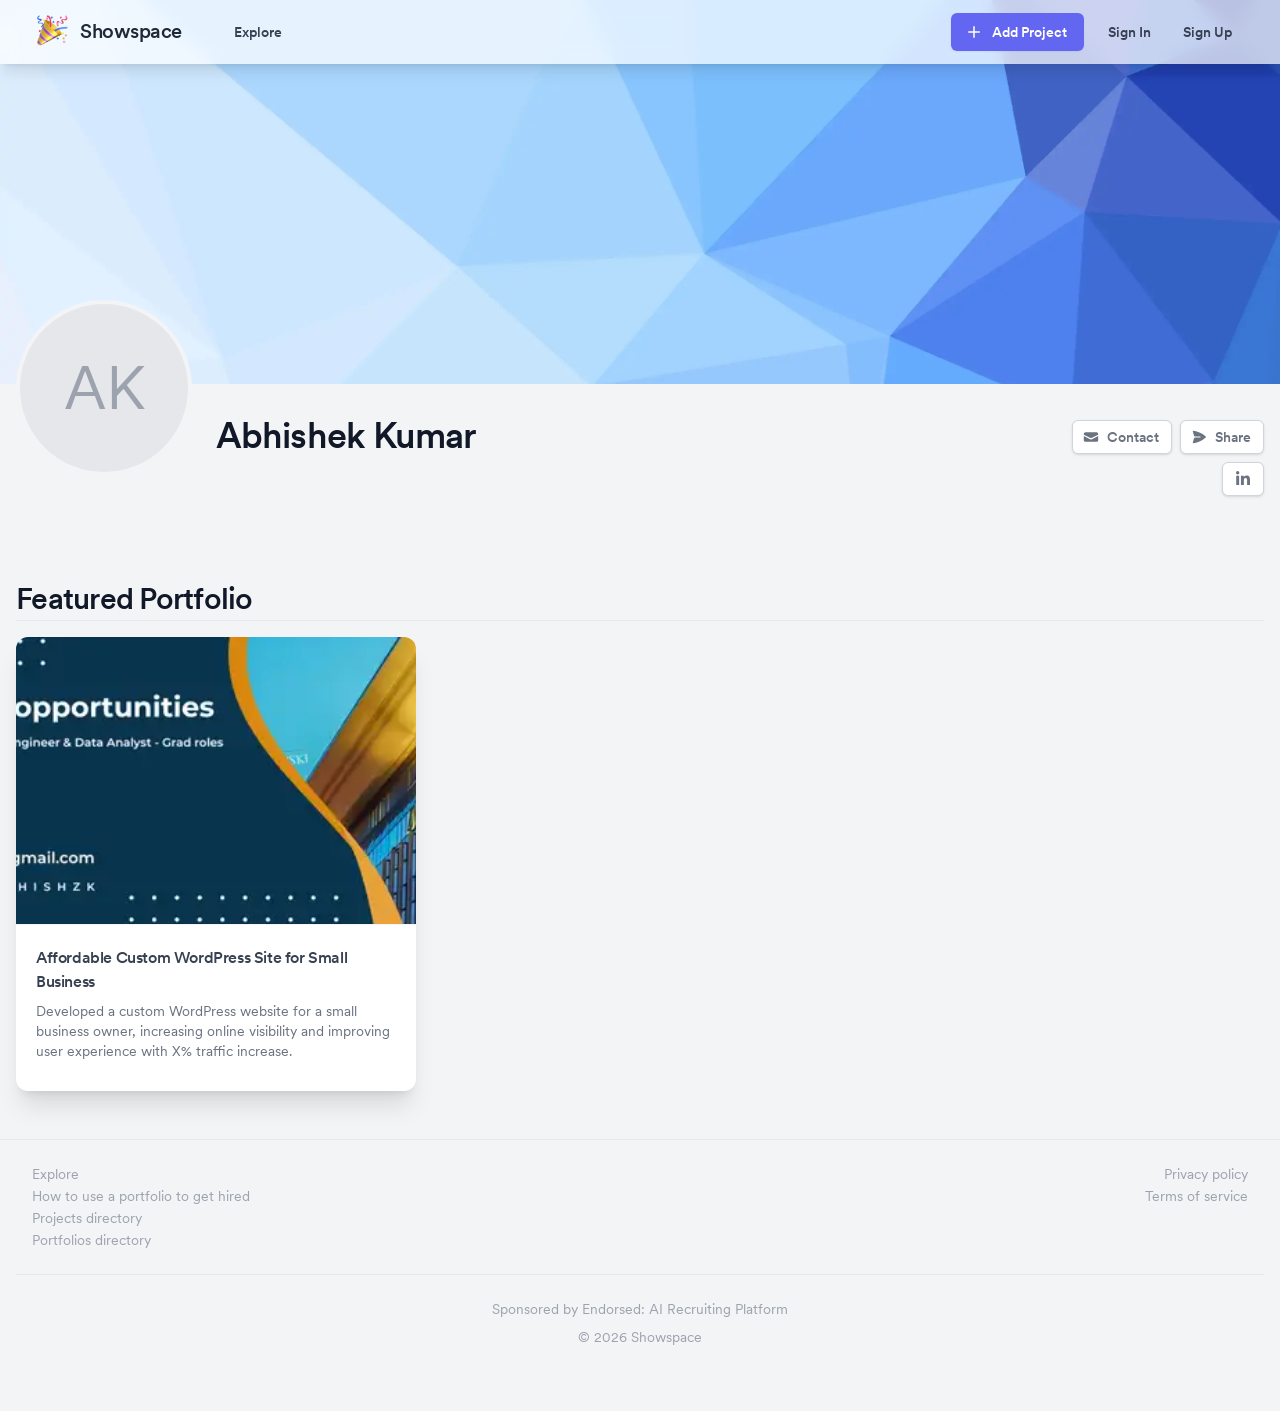  I want to click on Portfolios directory, so click(91, 1240).